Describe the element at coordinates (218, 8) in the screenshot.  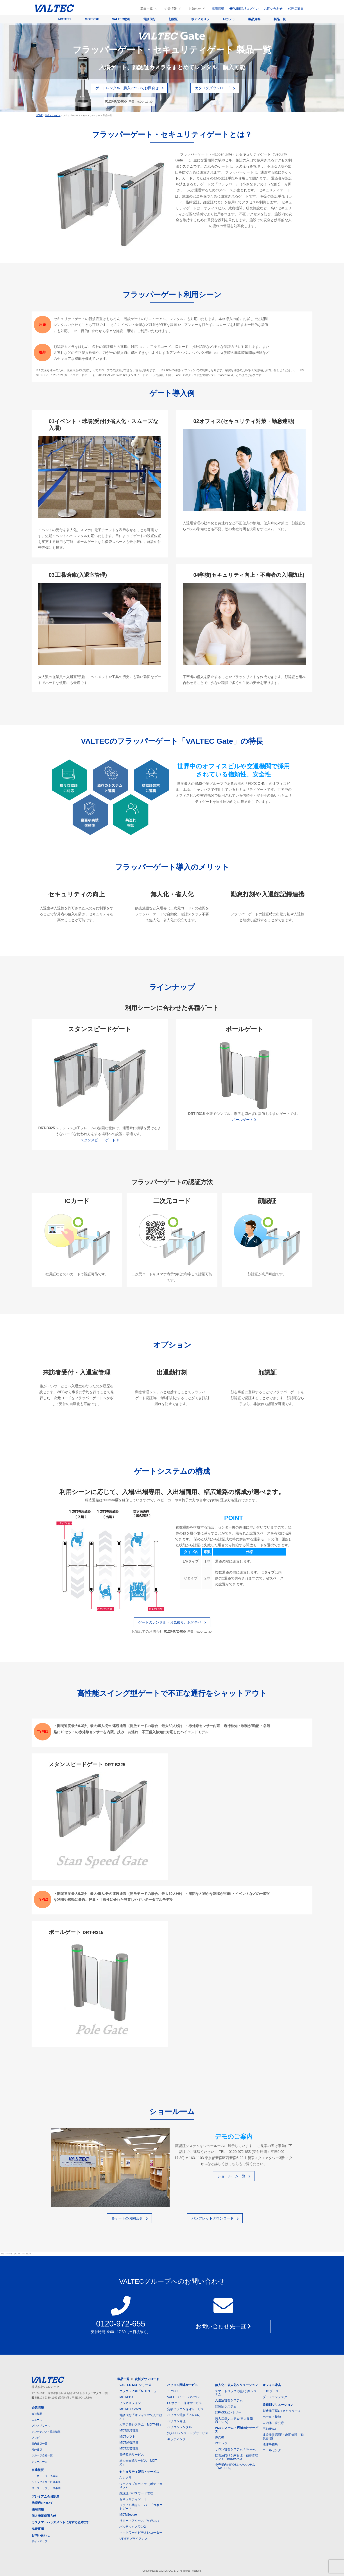
I see `採用情報` at that location.